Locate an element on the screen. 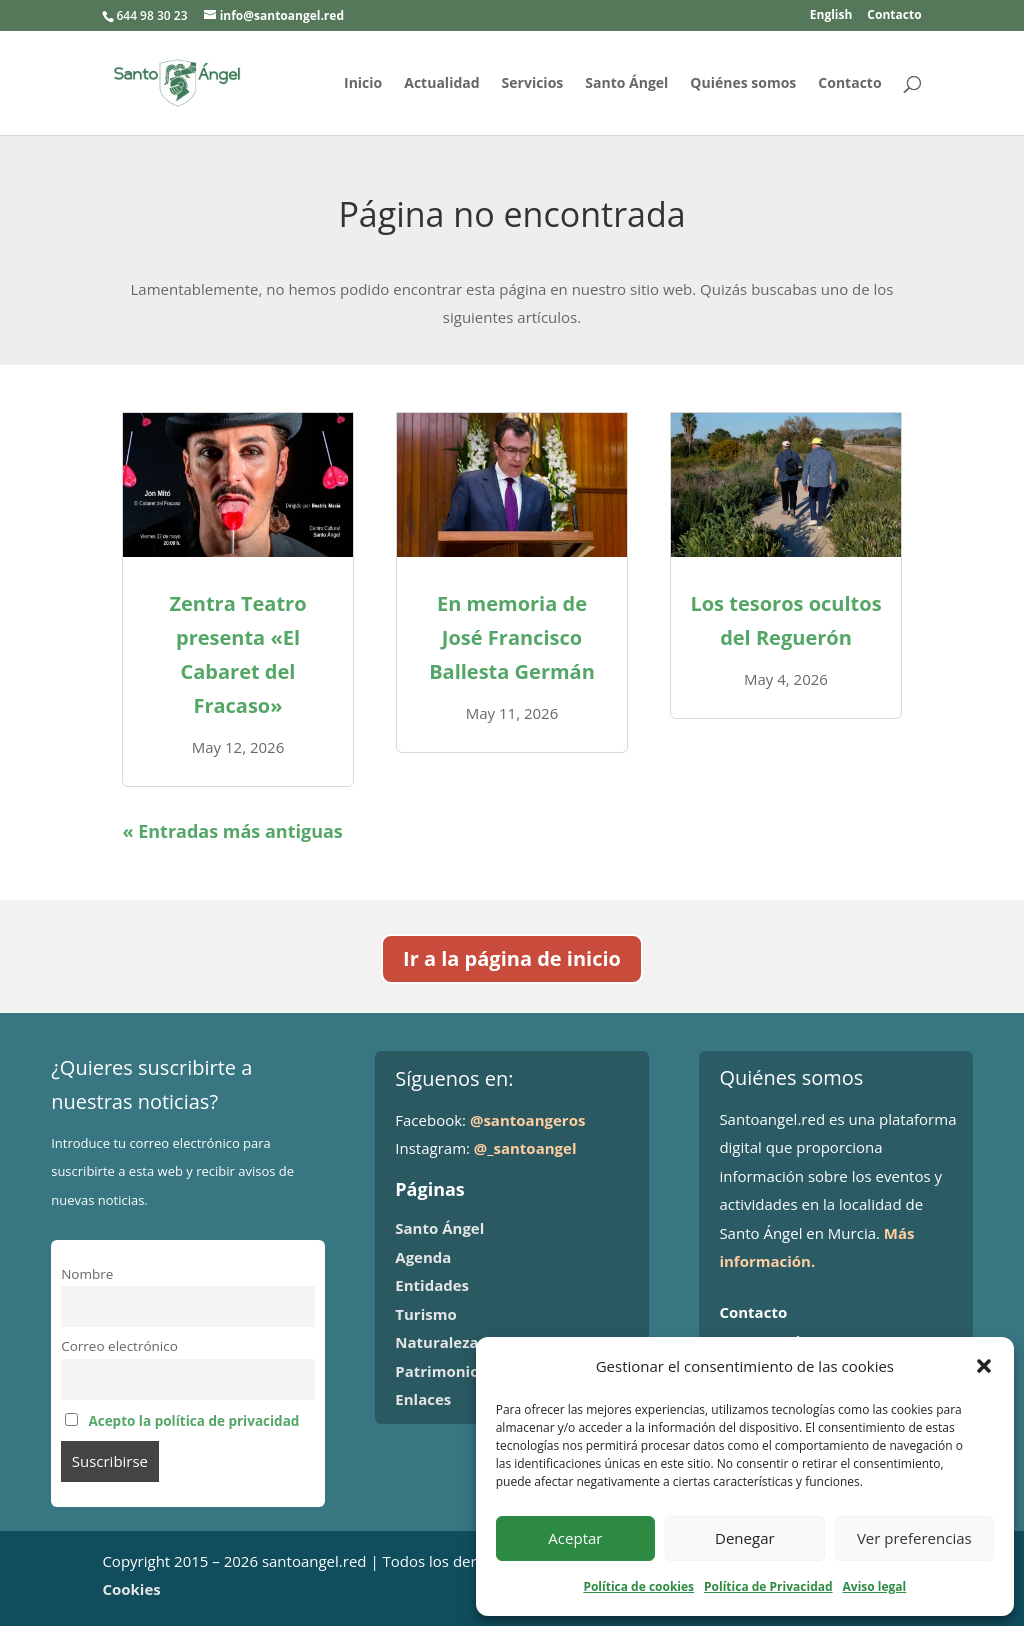 This screenshot has height=1626, width=1024. « Entradas más antiguas is located at coordinates (232, 831).